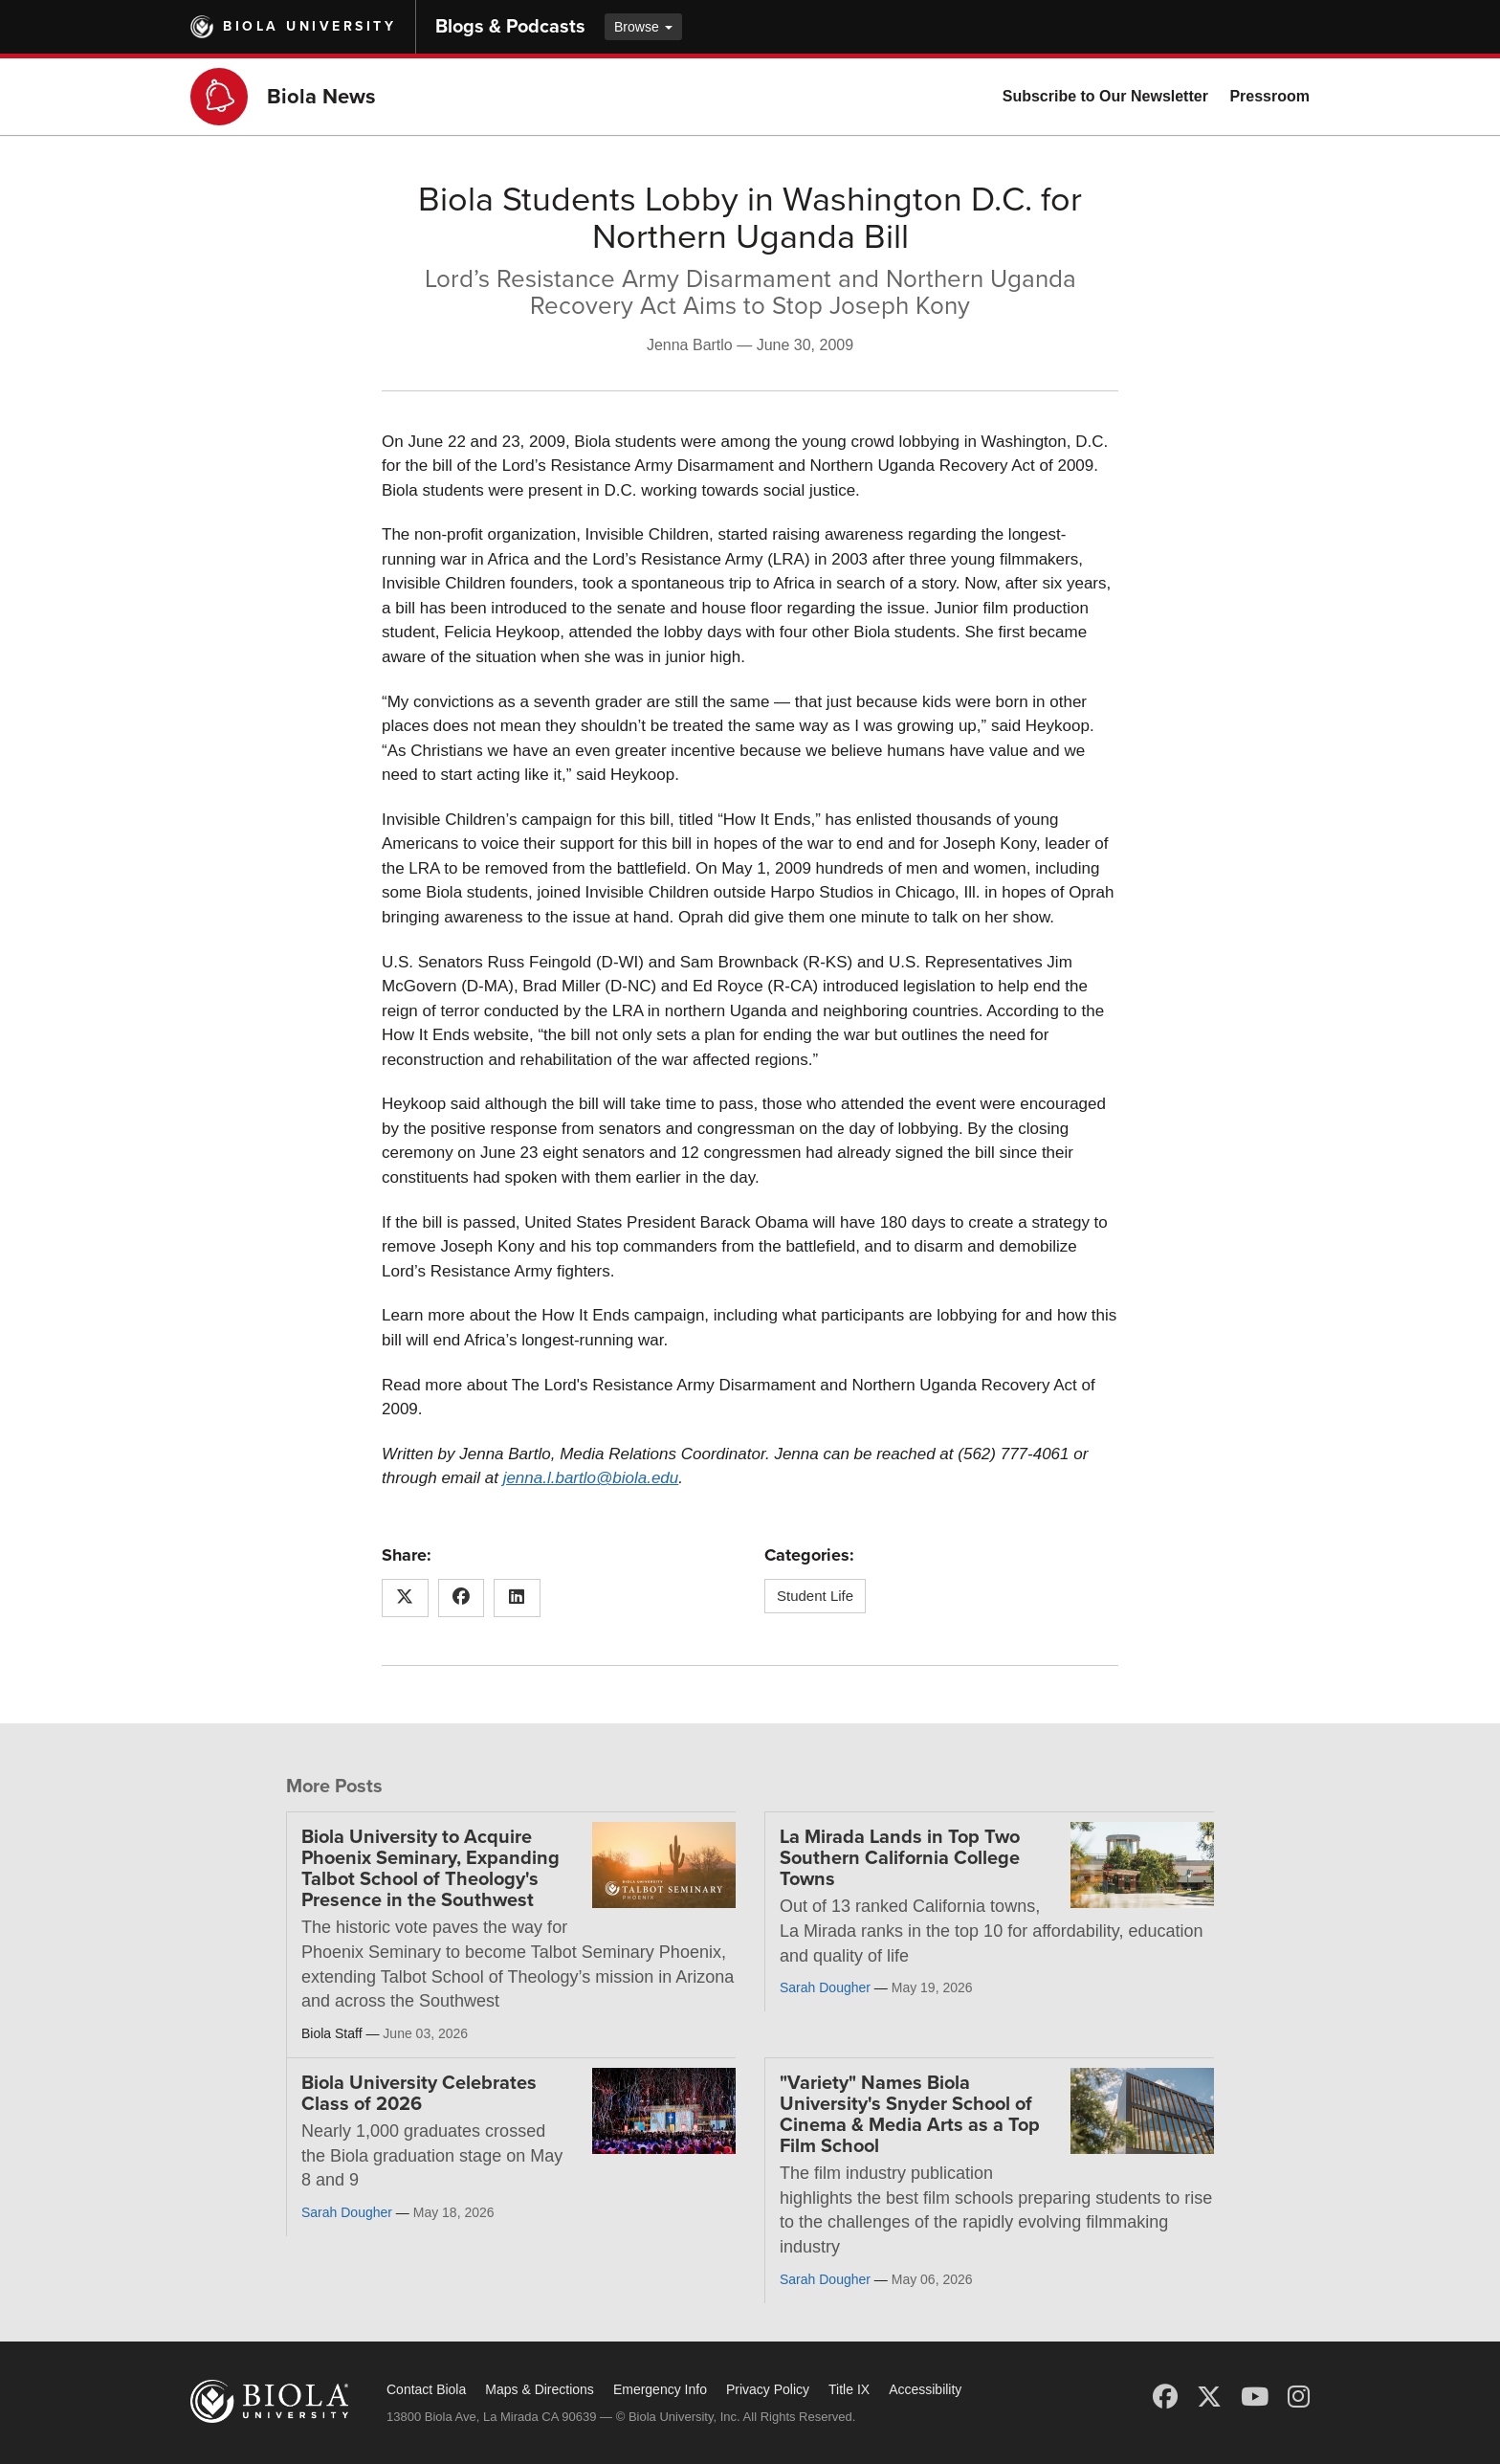 This screenshot has width=1500, height=2464. Describe the element at coordinates (405, 1598) in the screenshot. I see `[Share this article on X (Twitter)]` at that location.